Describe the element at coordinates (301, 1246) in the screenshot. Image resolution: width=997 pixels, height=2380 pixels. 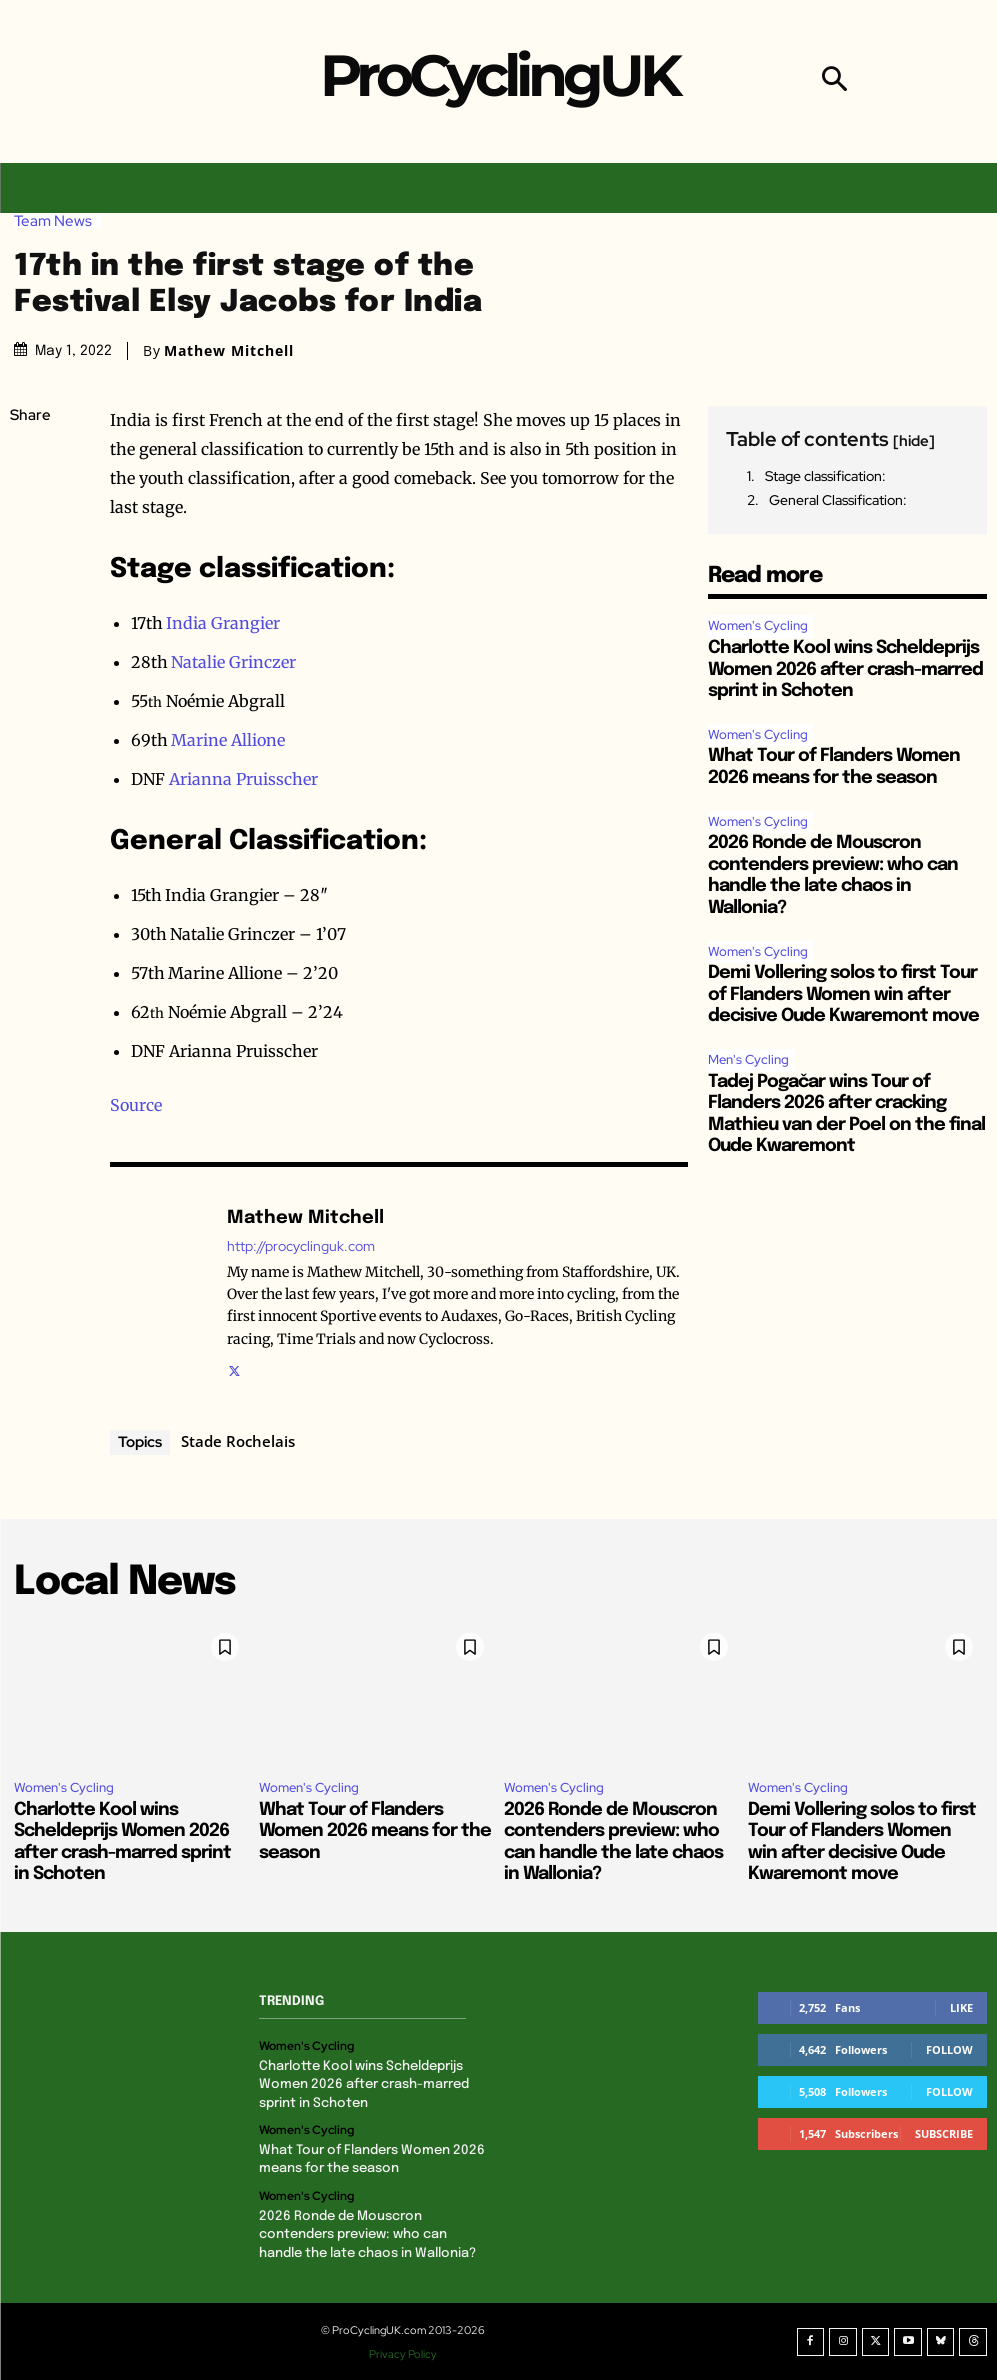
I see `http://procyclinguk.com` at that location.